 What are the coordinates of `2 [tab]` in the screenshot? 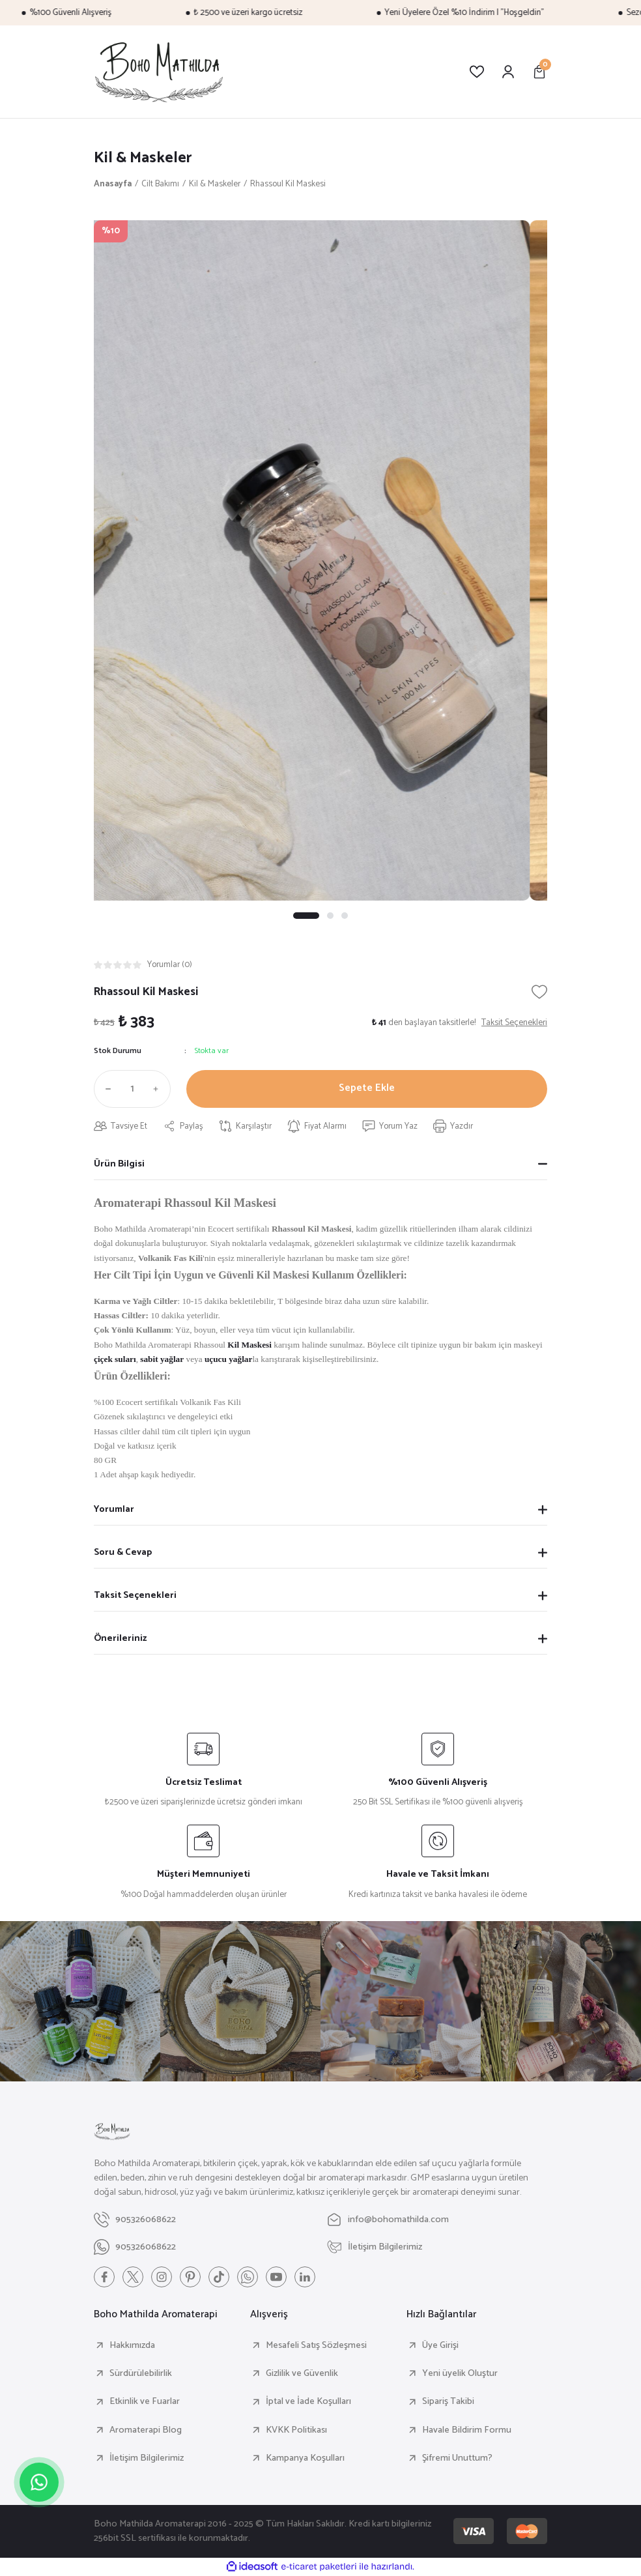 It's located at (330, 915).